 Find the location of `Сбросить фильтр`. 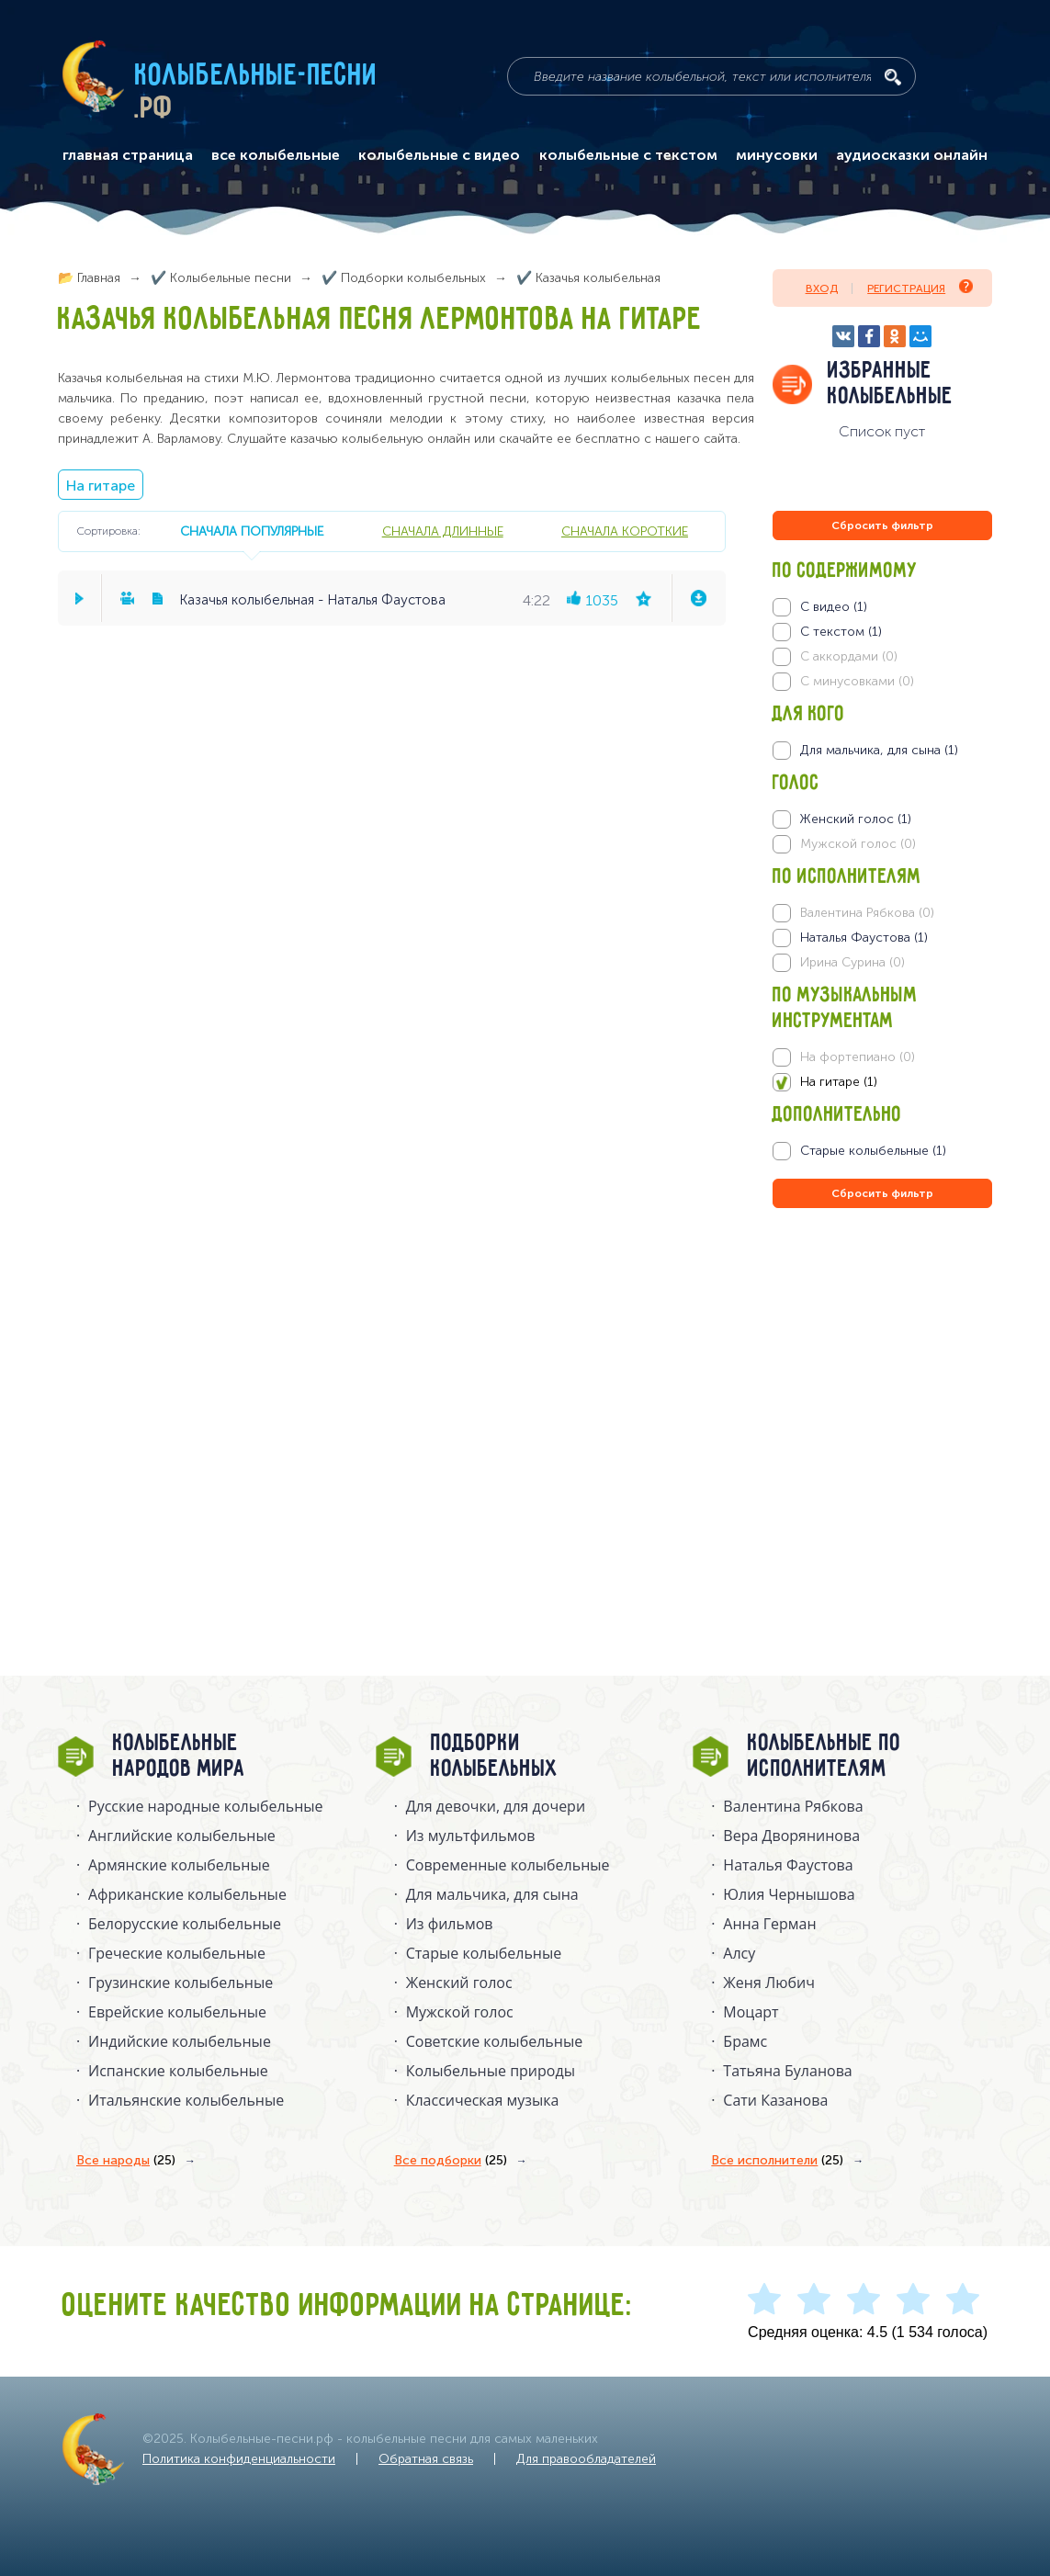

Сбросить фильтр is located at coordinates (882, 525).